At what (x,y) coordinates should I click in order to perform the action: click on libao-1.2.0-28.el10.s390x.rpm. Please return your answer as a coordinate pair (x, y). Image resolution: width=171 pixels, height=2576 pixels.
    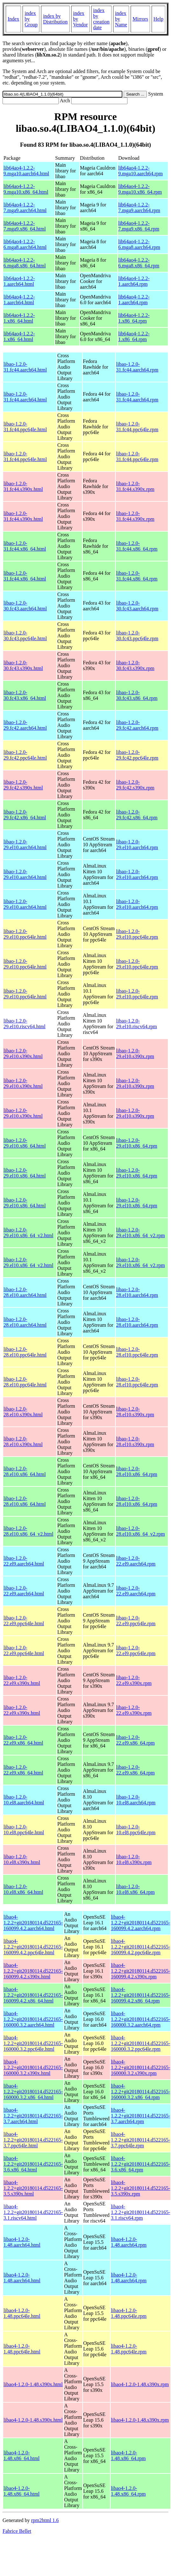
    Looking at the image, I should click on (135, 1411).